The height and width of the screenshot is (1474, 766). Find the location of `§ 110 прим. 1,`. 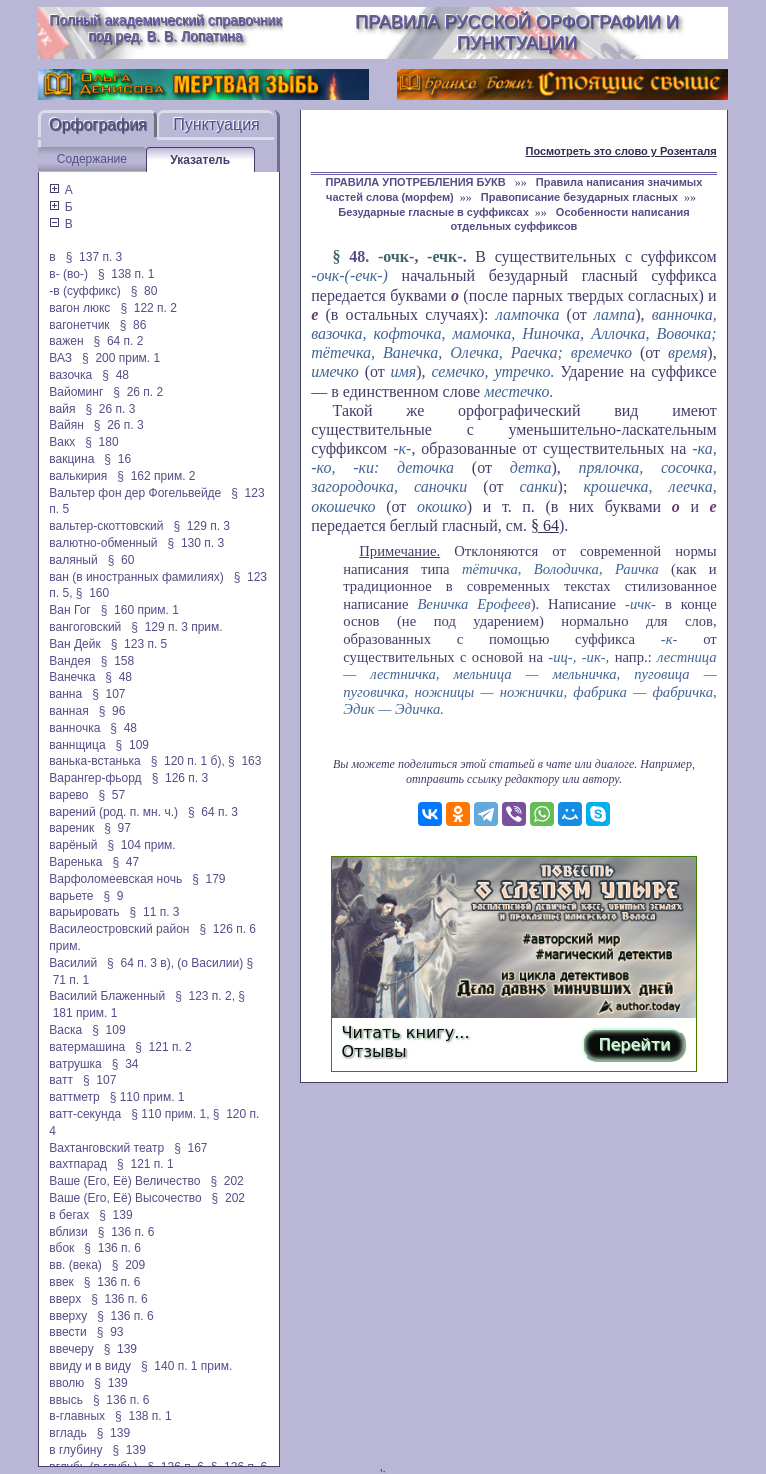

§ 110 прим. 1, is located at coordinates (170, 1114).